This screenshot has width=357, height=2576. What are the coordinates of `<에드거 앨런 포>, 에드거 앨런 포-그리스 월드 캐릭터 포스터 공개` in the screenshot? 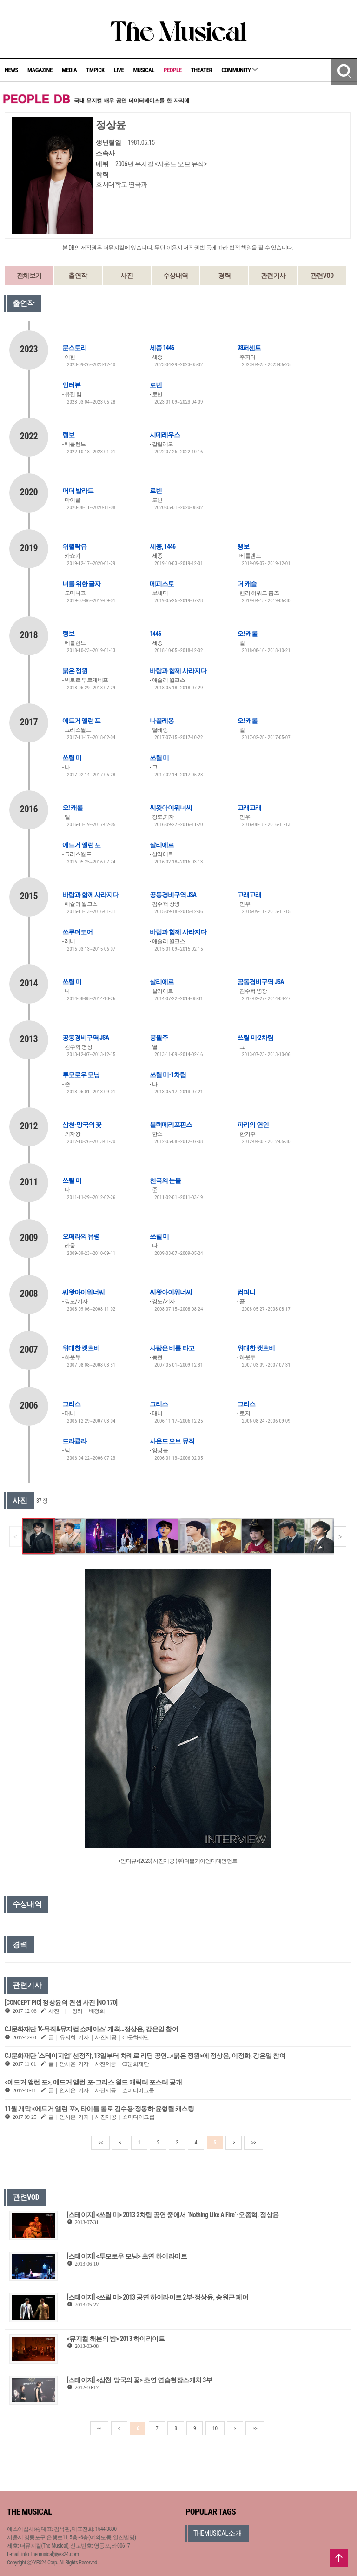 It's located at (93, 2082).